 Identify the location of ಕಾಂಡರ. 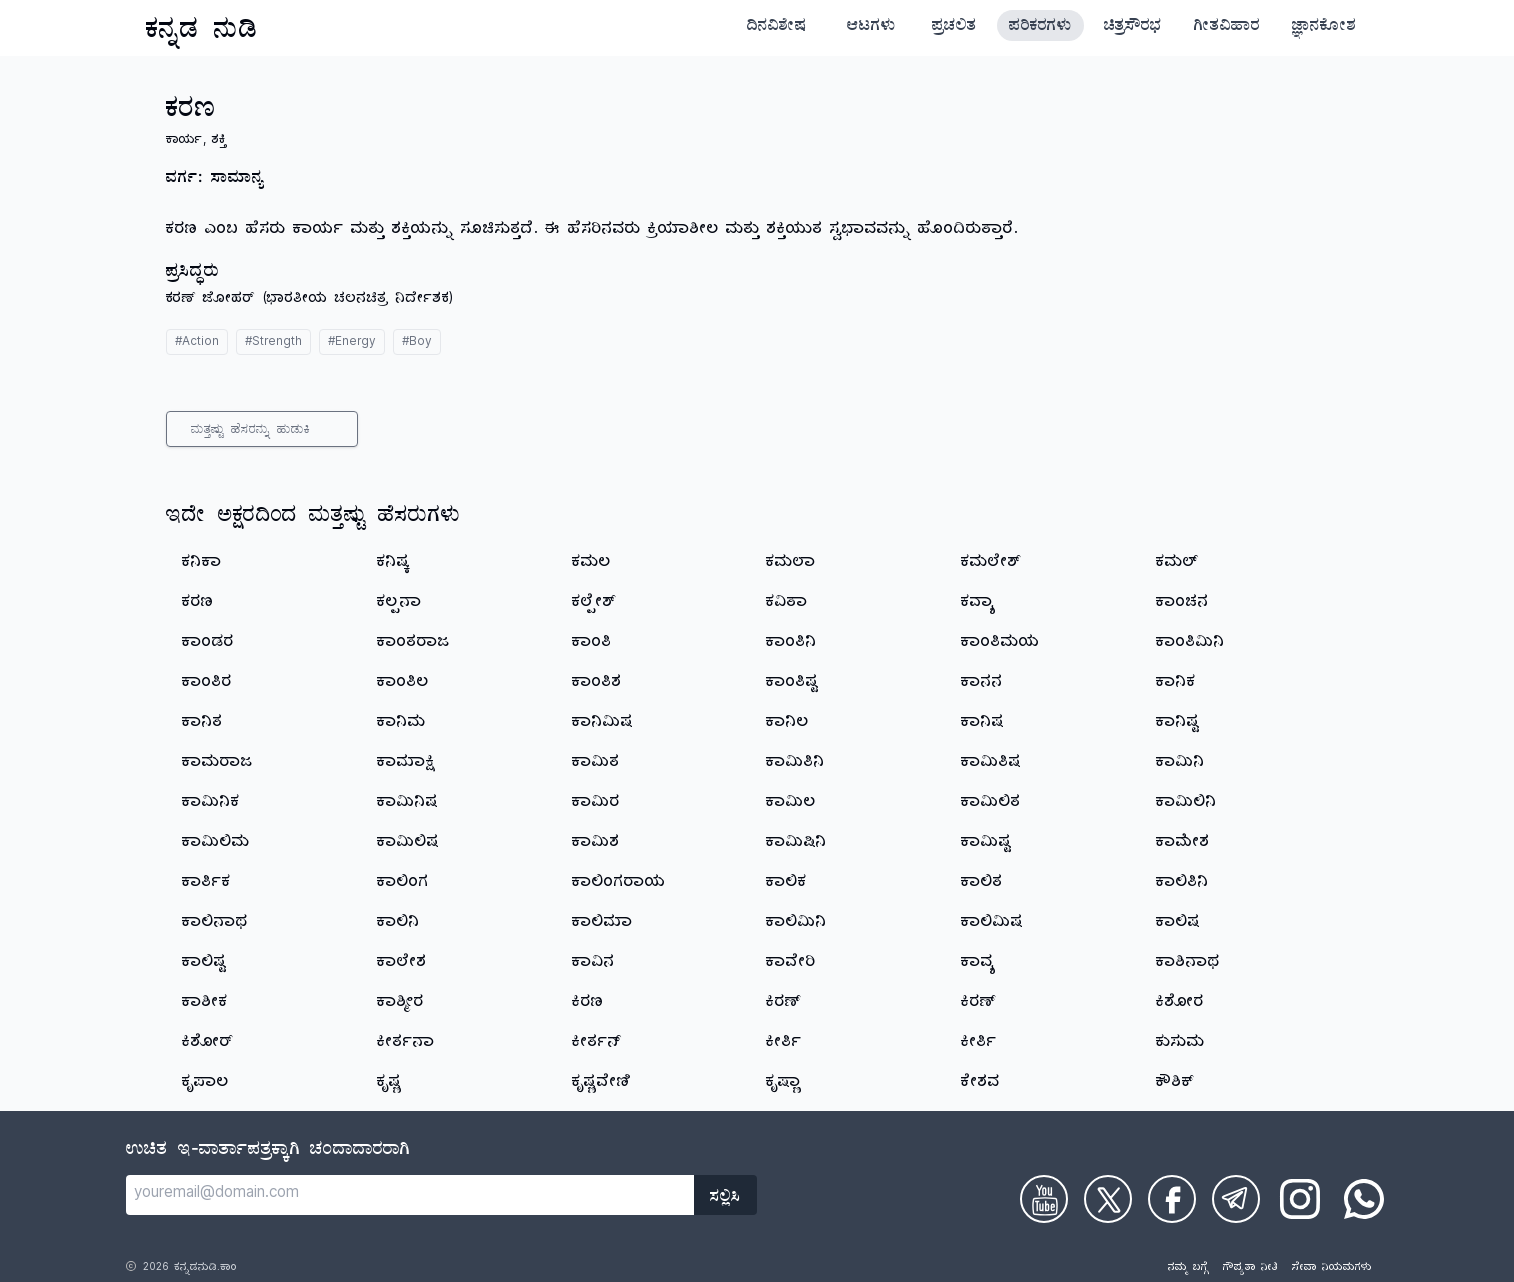
(208, 644).